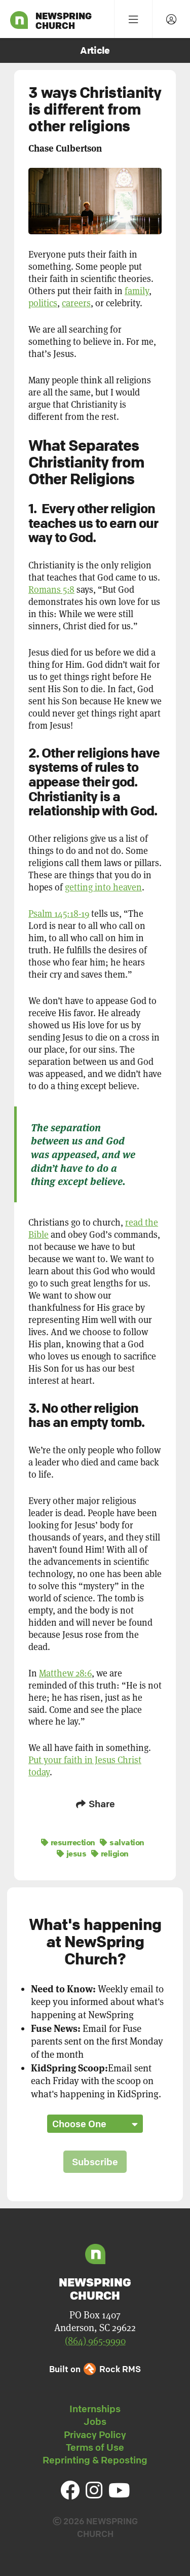  I want to click on getting into heaven, so click(103, 887).